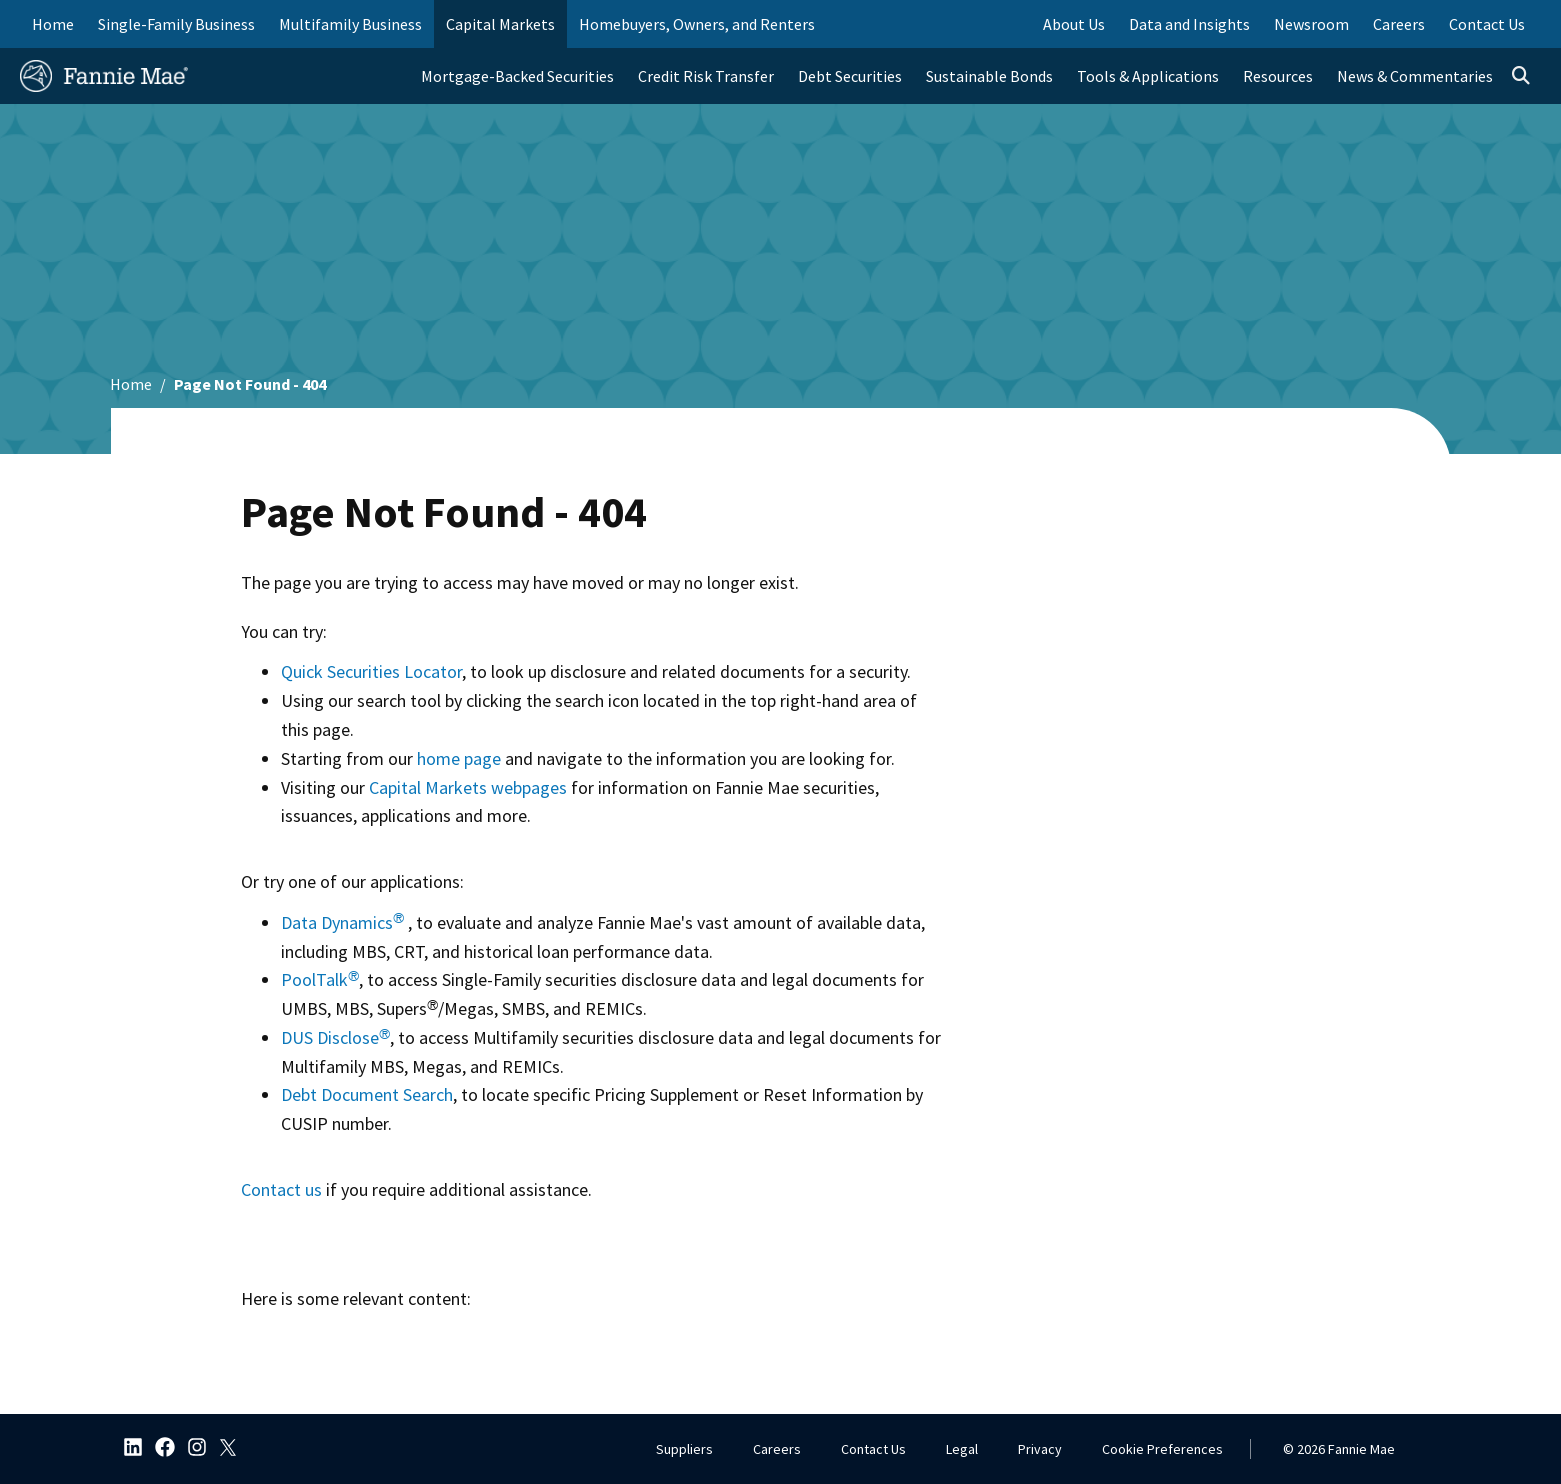  Describe the element at coordinates (989, 76) in the screenshot. I see `Sustainable Bonds [menuitem]` at that location.